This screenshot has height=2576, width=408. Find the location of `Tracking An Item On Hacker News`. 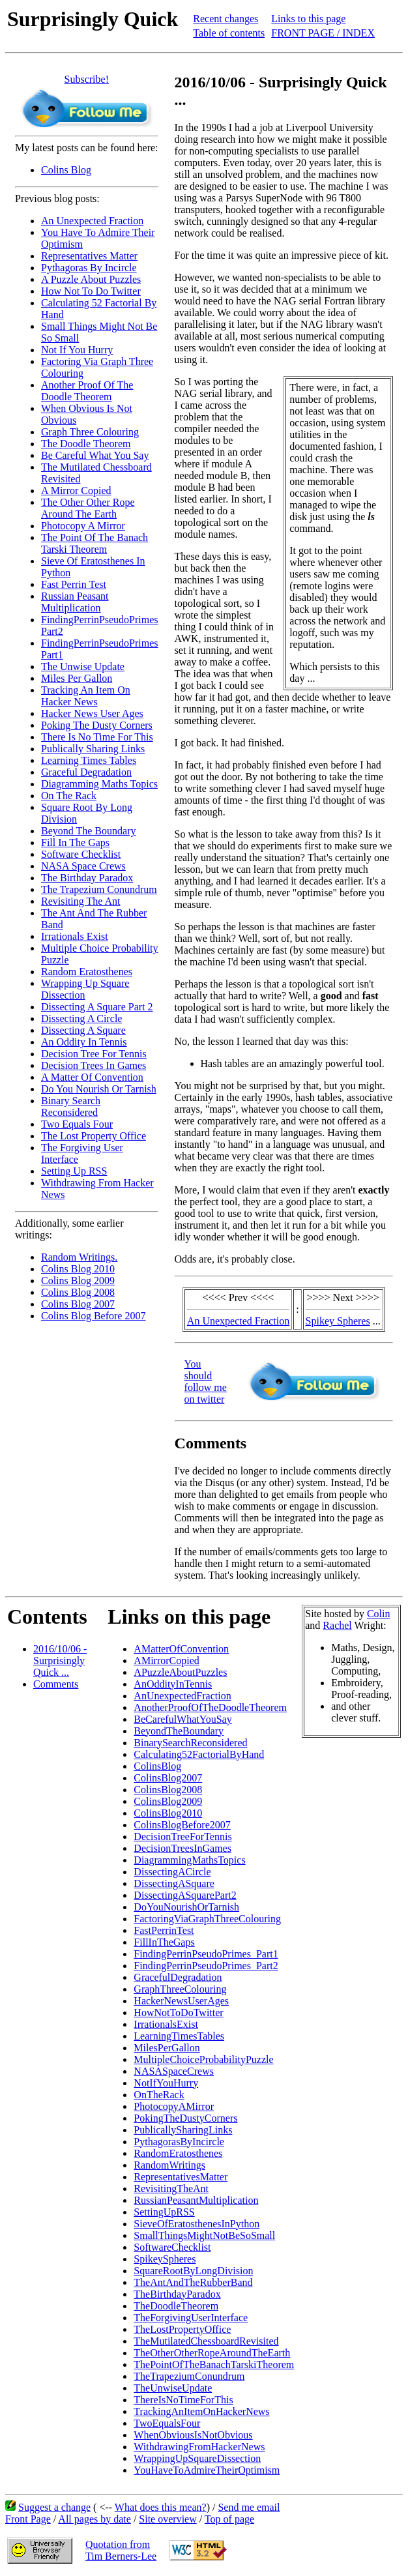

Tracking An Item On Hacker News is located at coordinates (85, 695).